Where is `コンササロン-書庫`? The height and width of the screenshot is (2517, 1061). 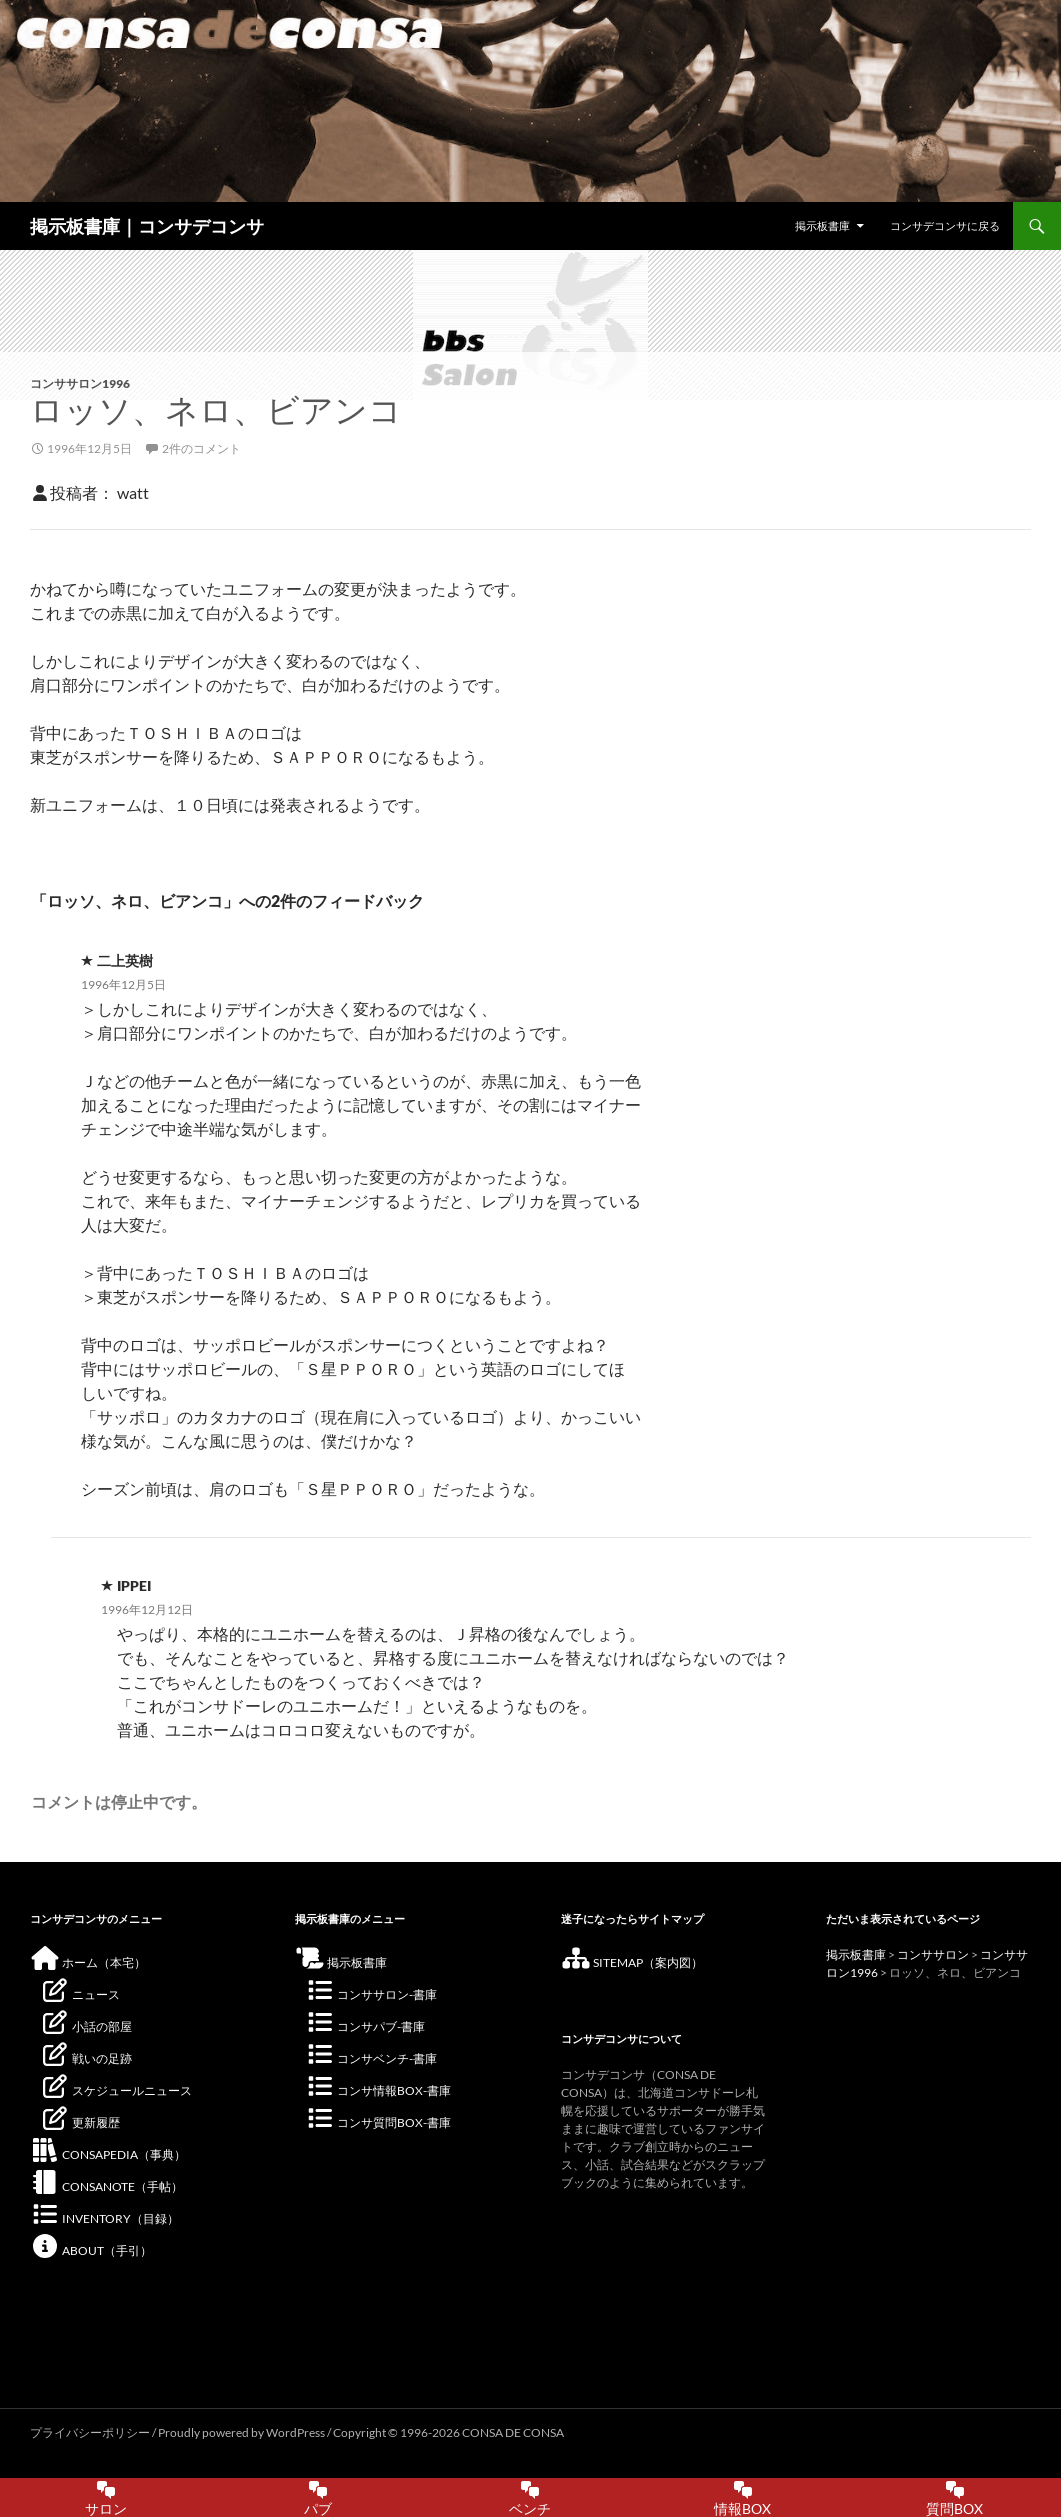 コンササロン-書庫 is located at coordinates (371, 1994).